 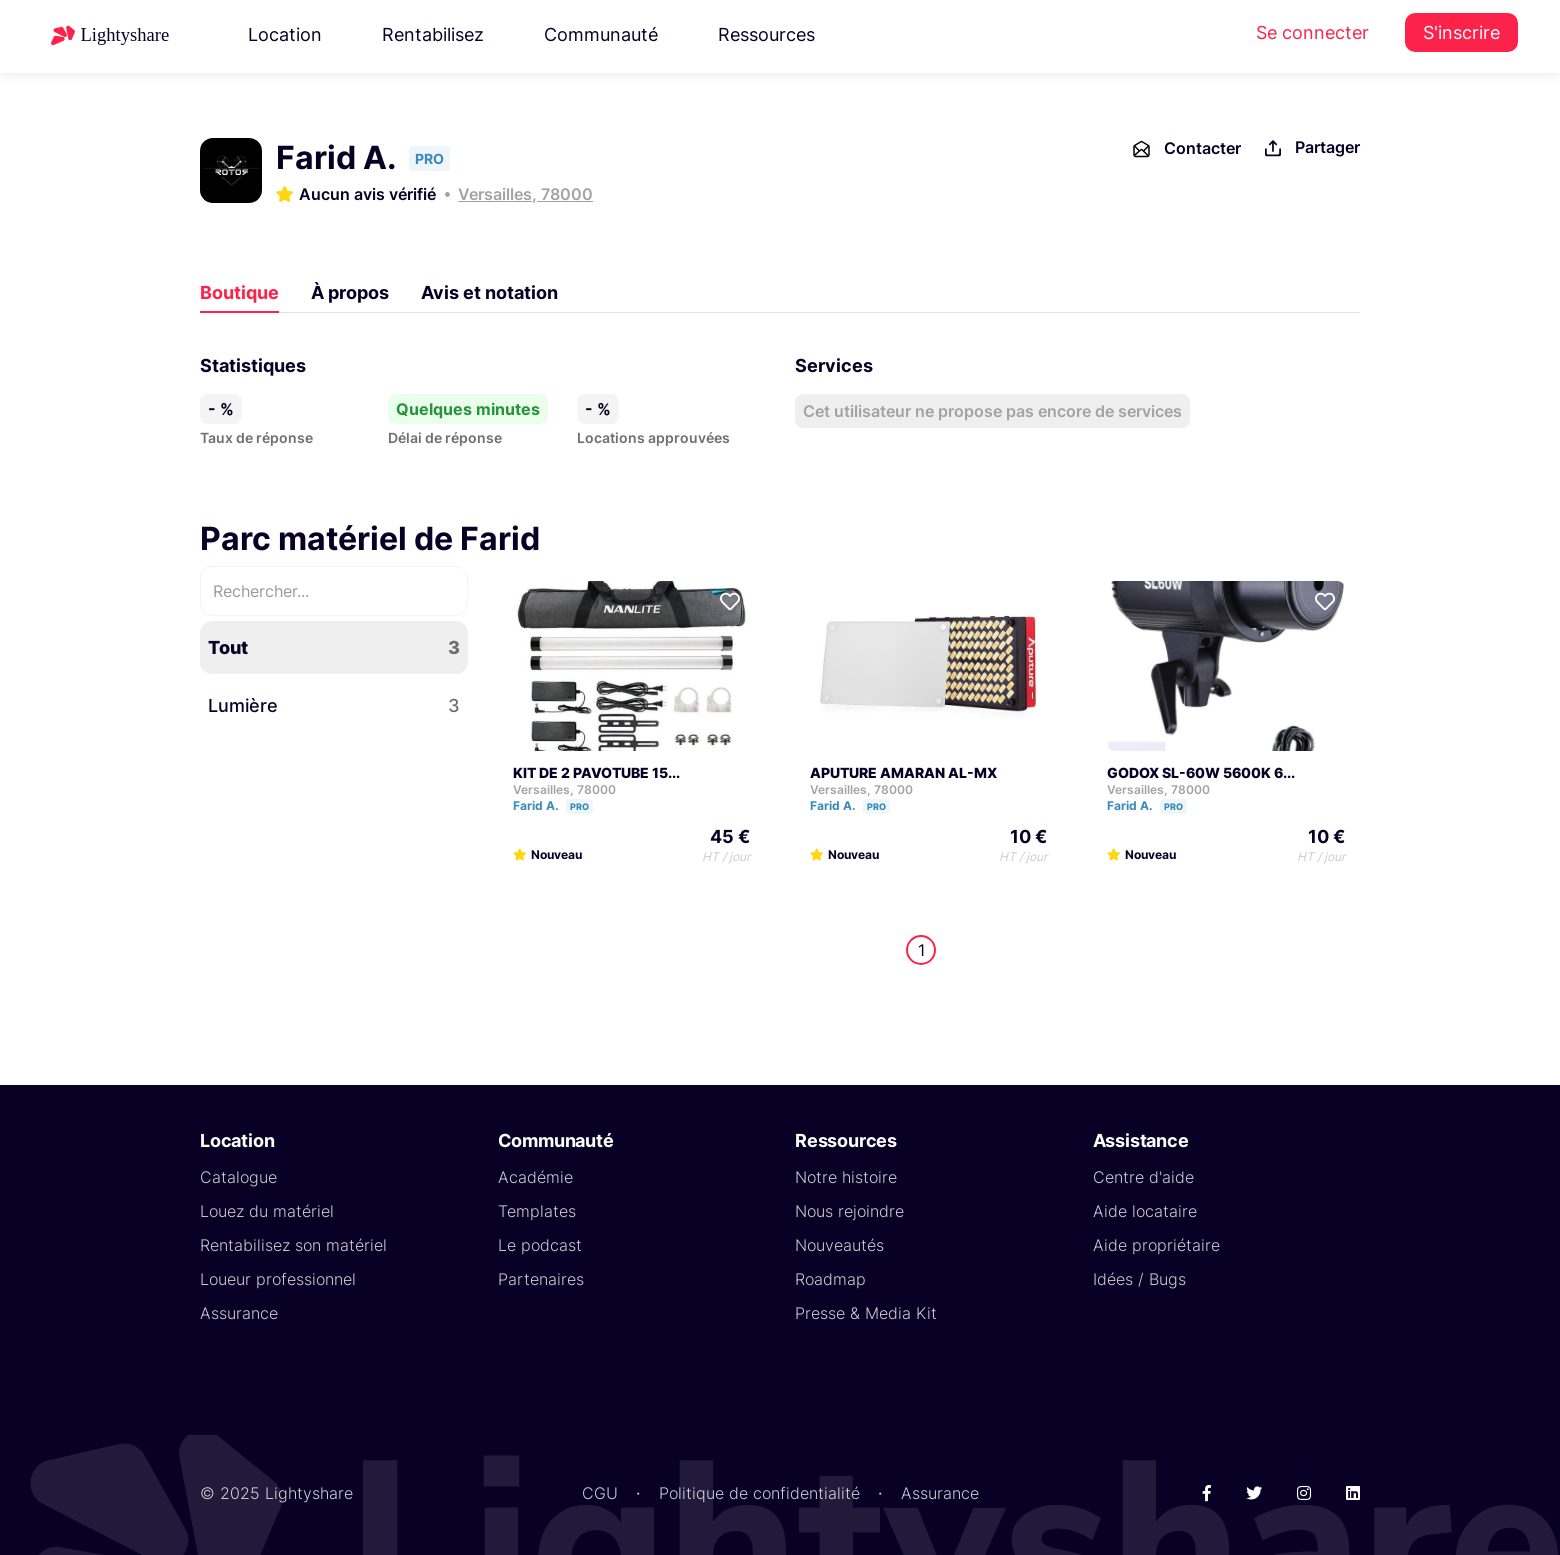 I want to click on Se connecter, so click(x=1312, y=32).